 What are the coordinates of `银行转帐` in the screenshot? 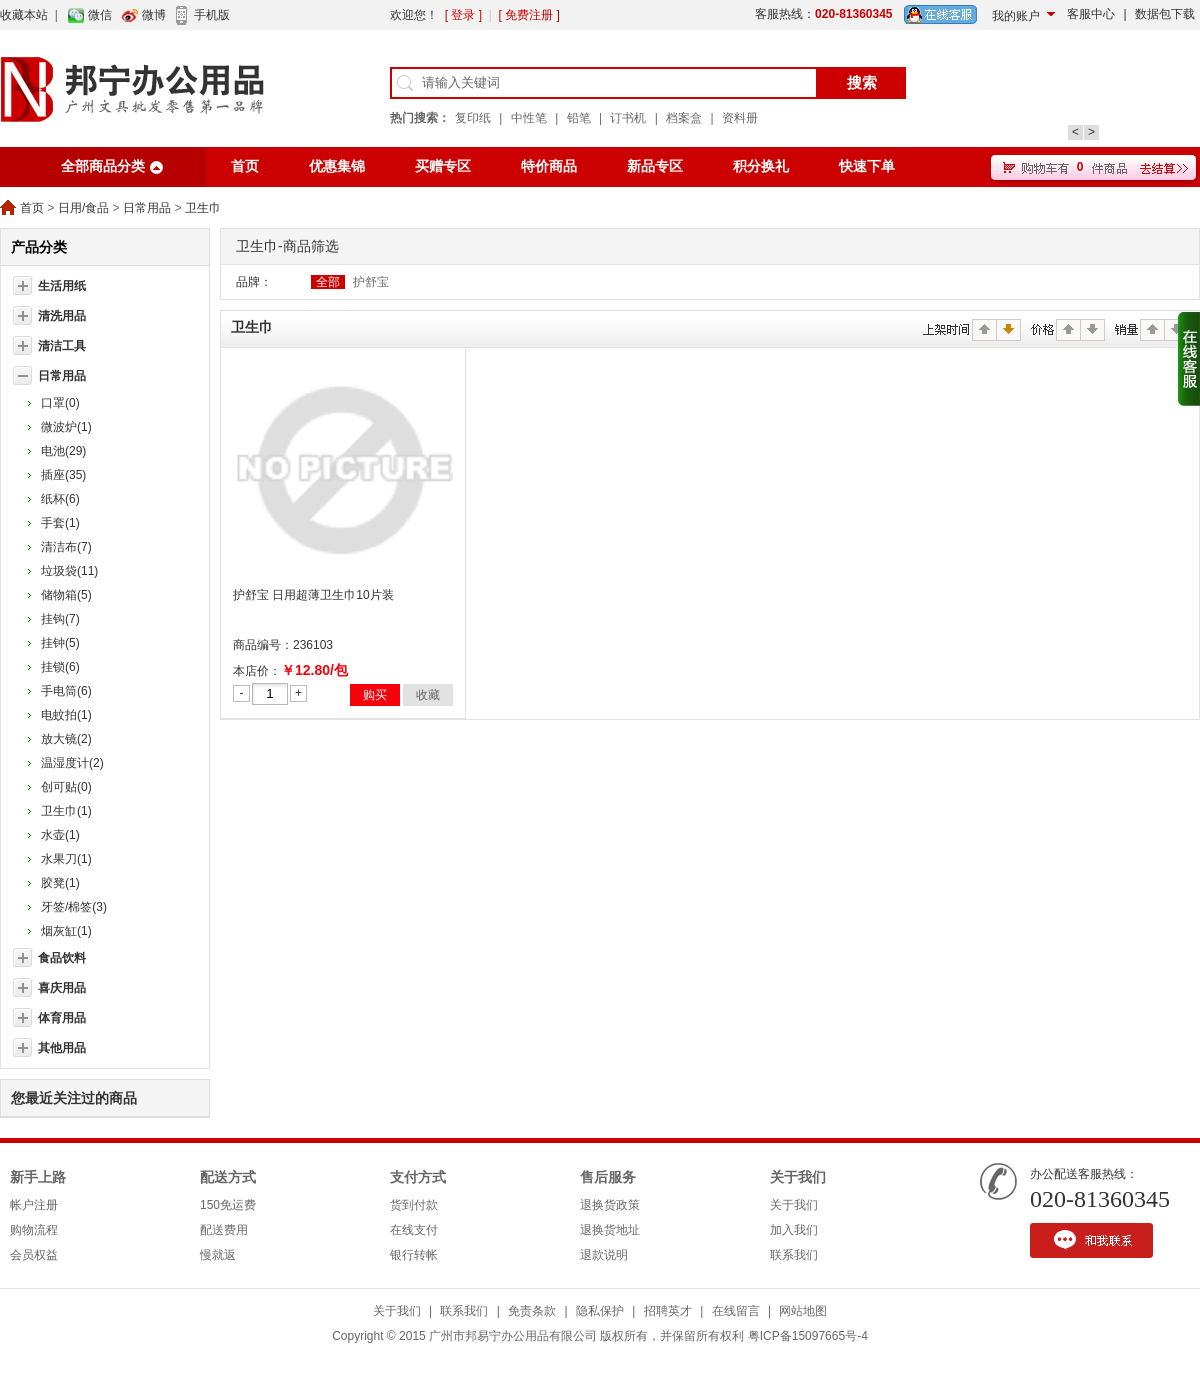 It's located at (414, 1255).